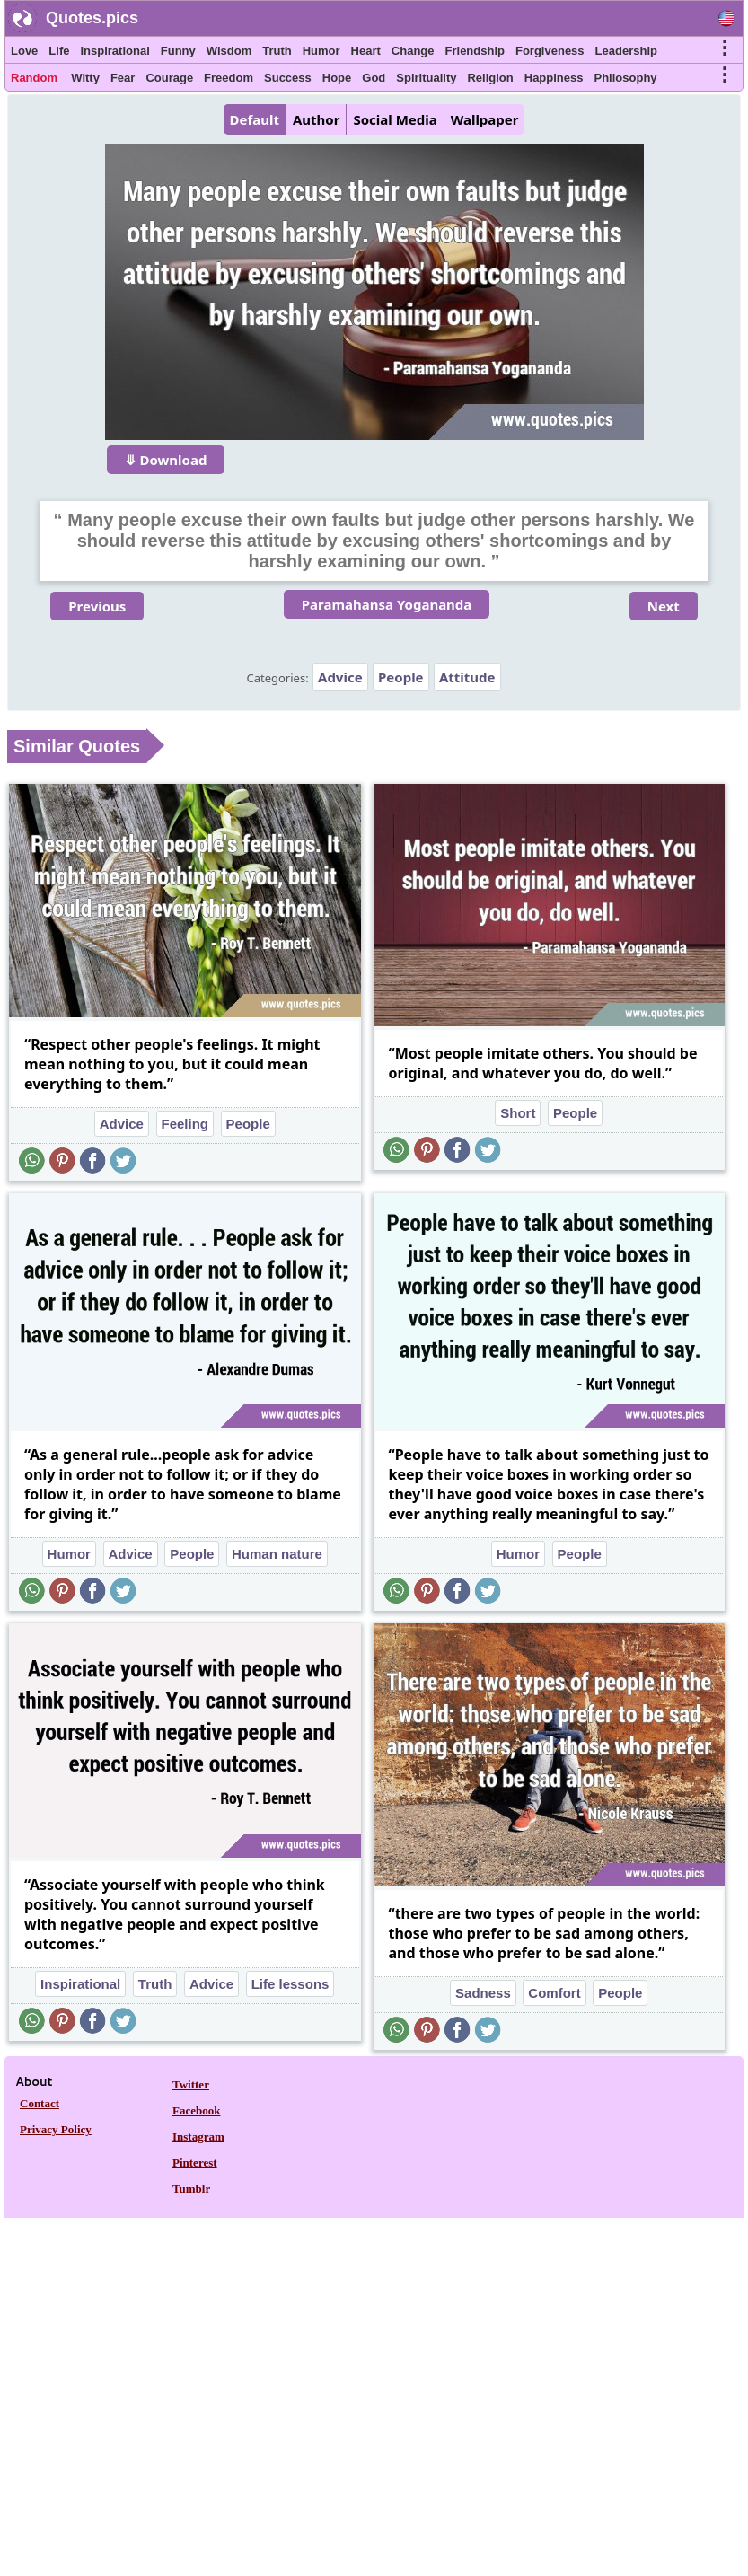 This screenshot has width=748, height=2576. What do you see at coordinates (337, 77) in the screenshot?
I see `Hope` at bounding box center [337, 77].